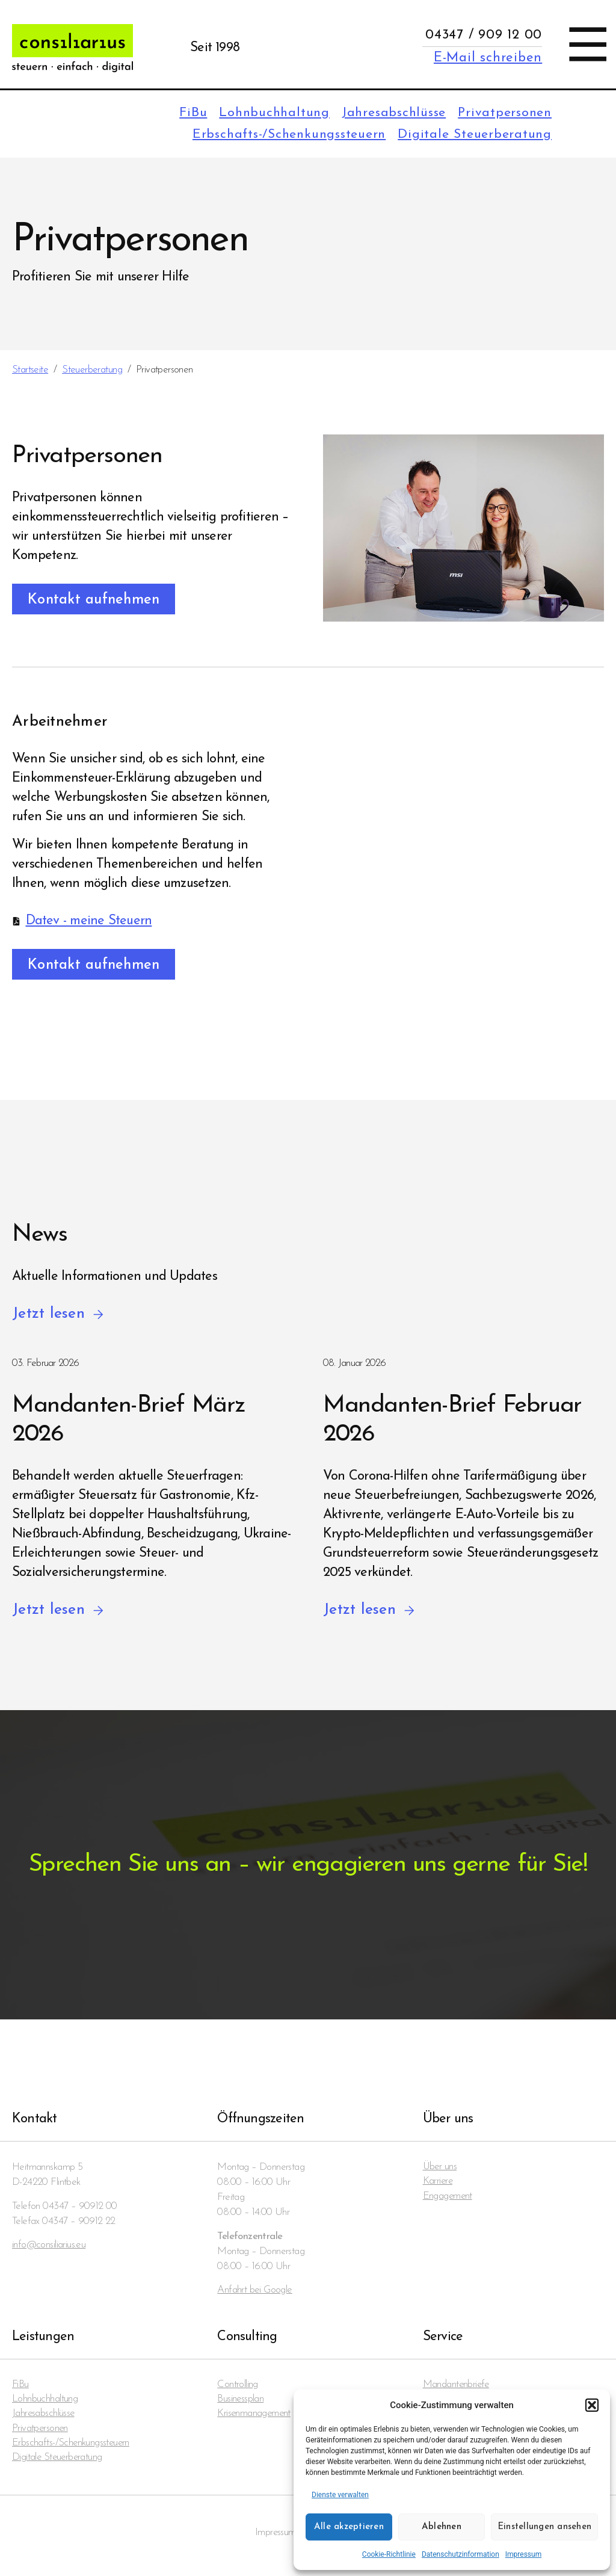 Image resolution: width=616 pixels, height=2576 pixels. Describe the element at coordinates (349, 2526) in the screenshot. I see `Alle akzeptieren` at that location.